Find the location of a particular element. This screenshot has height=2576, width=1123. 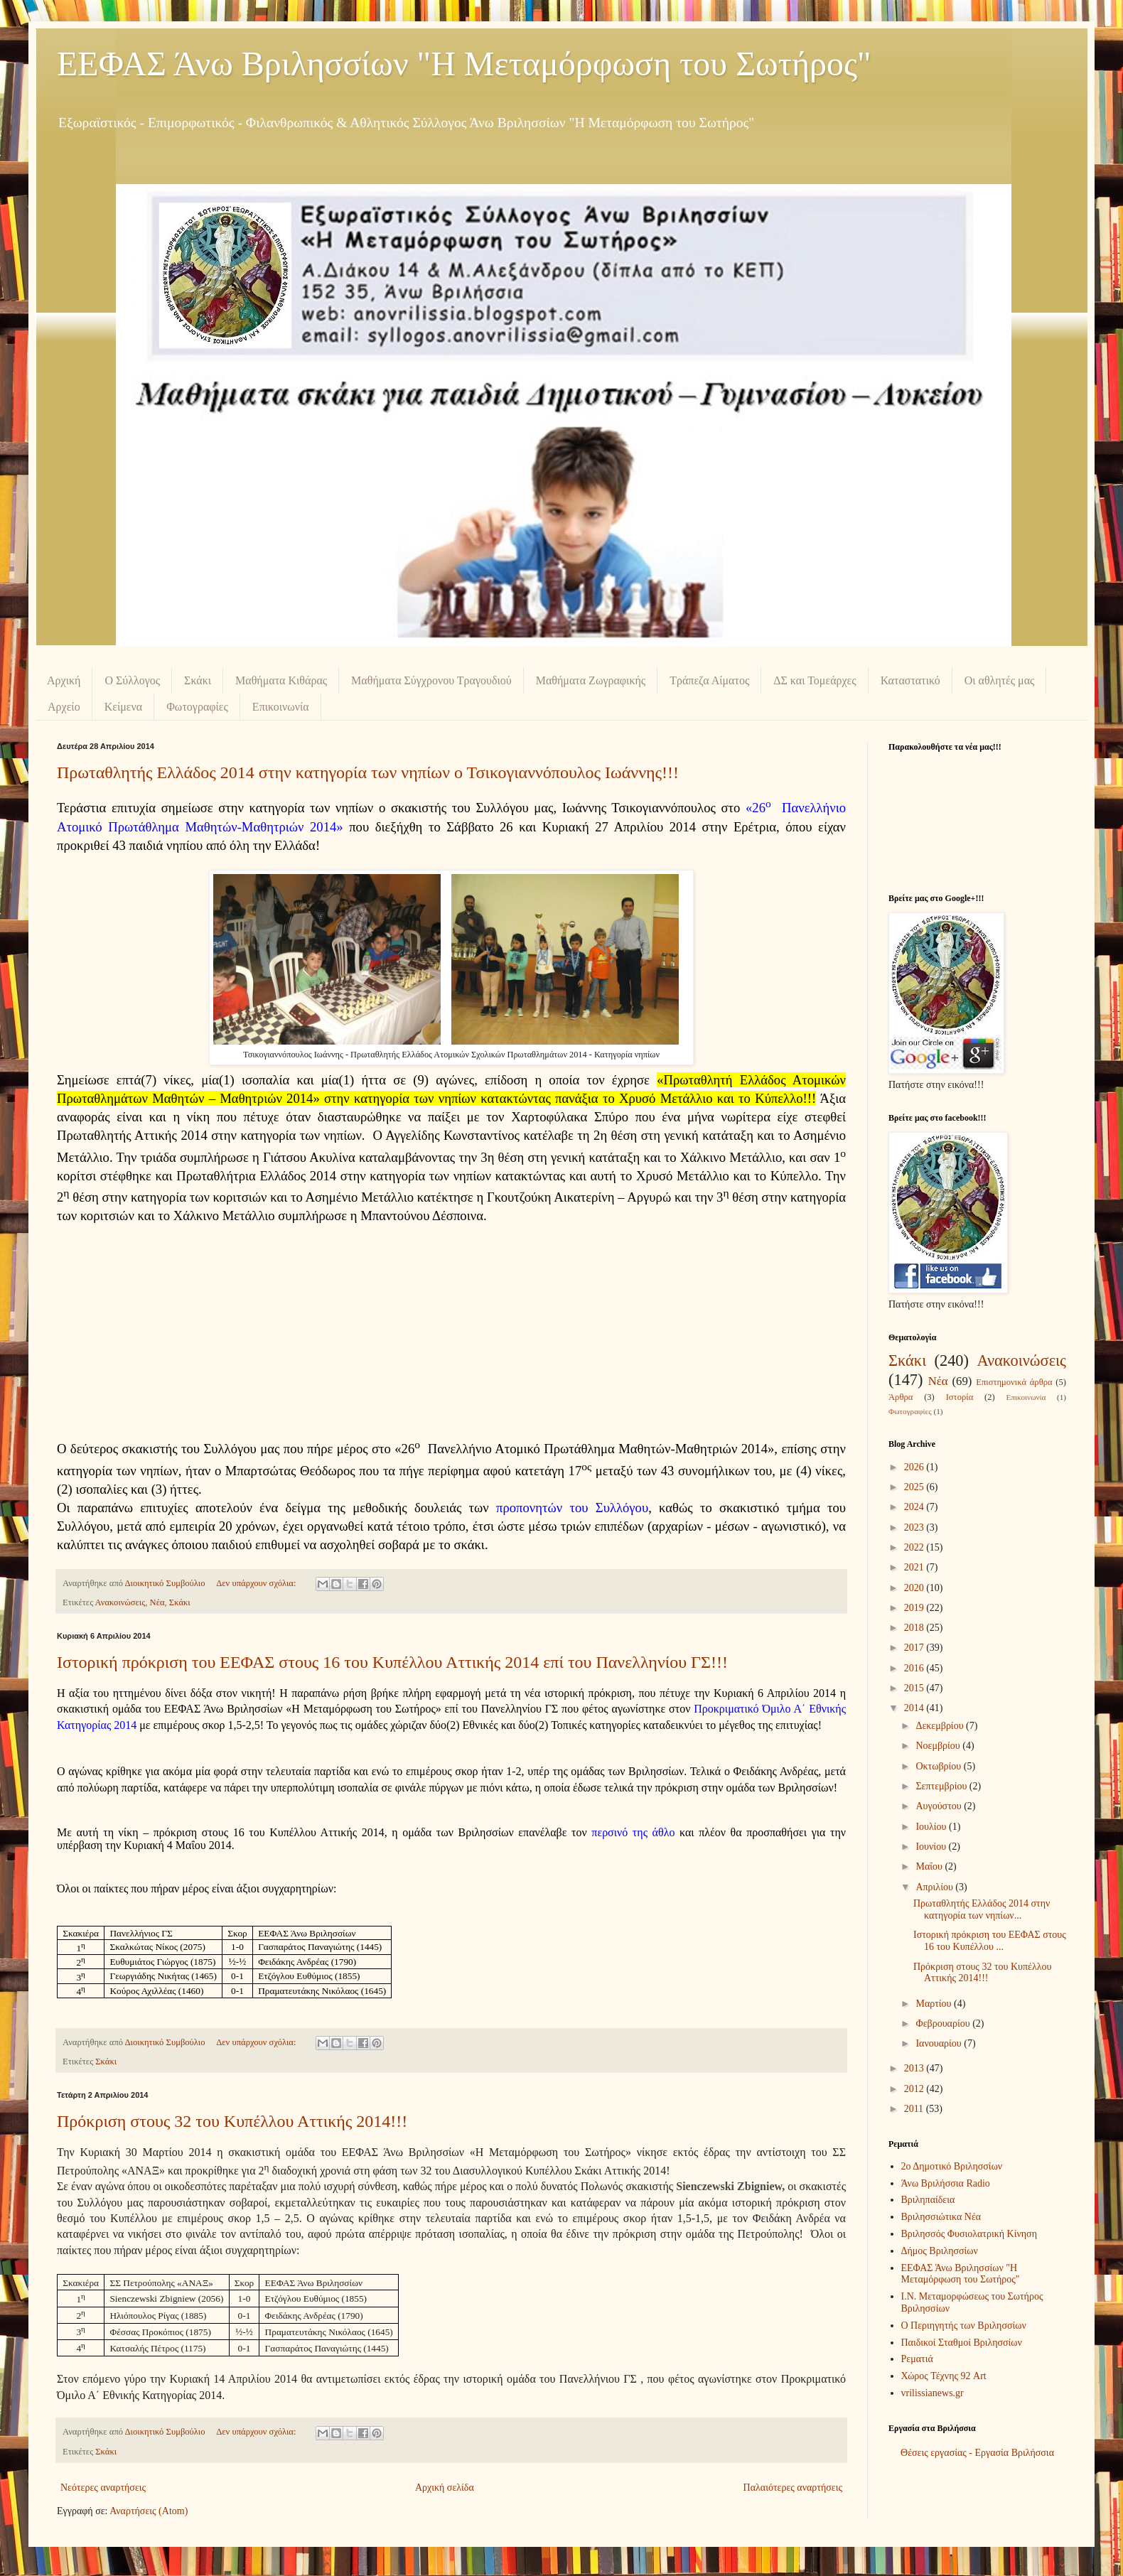

2015 is located at coordinates (915, 1688).